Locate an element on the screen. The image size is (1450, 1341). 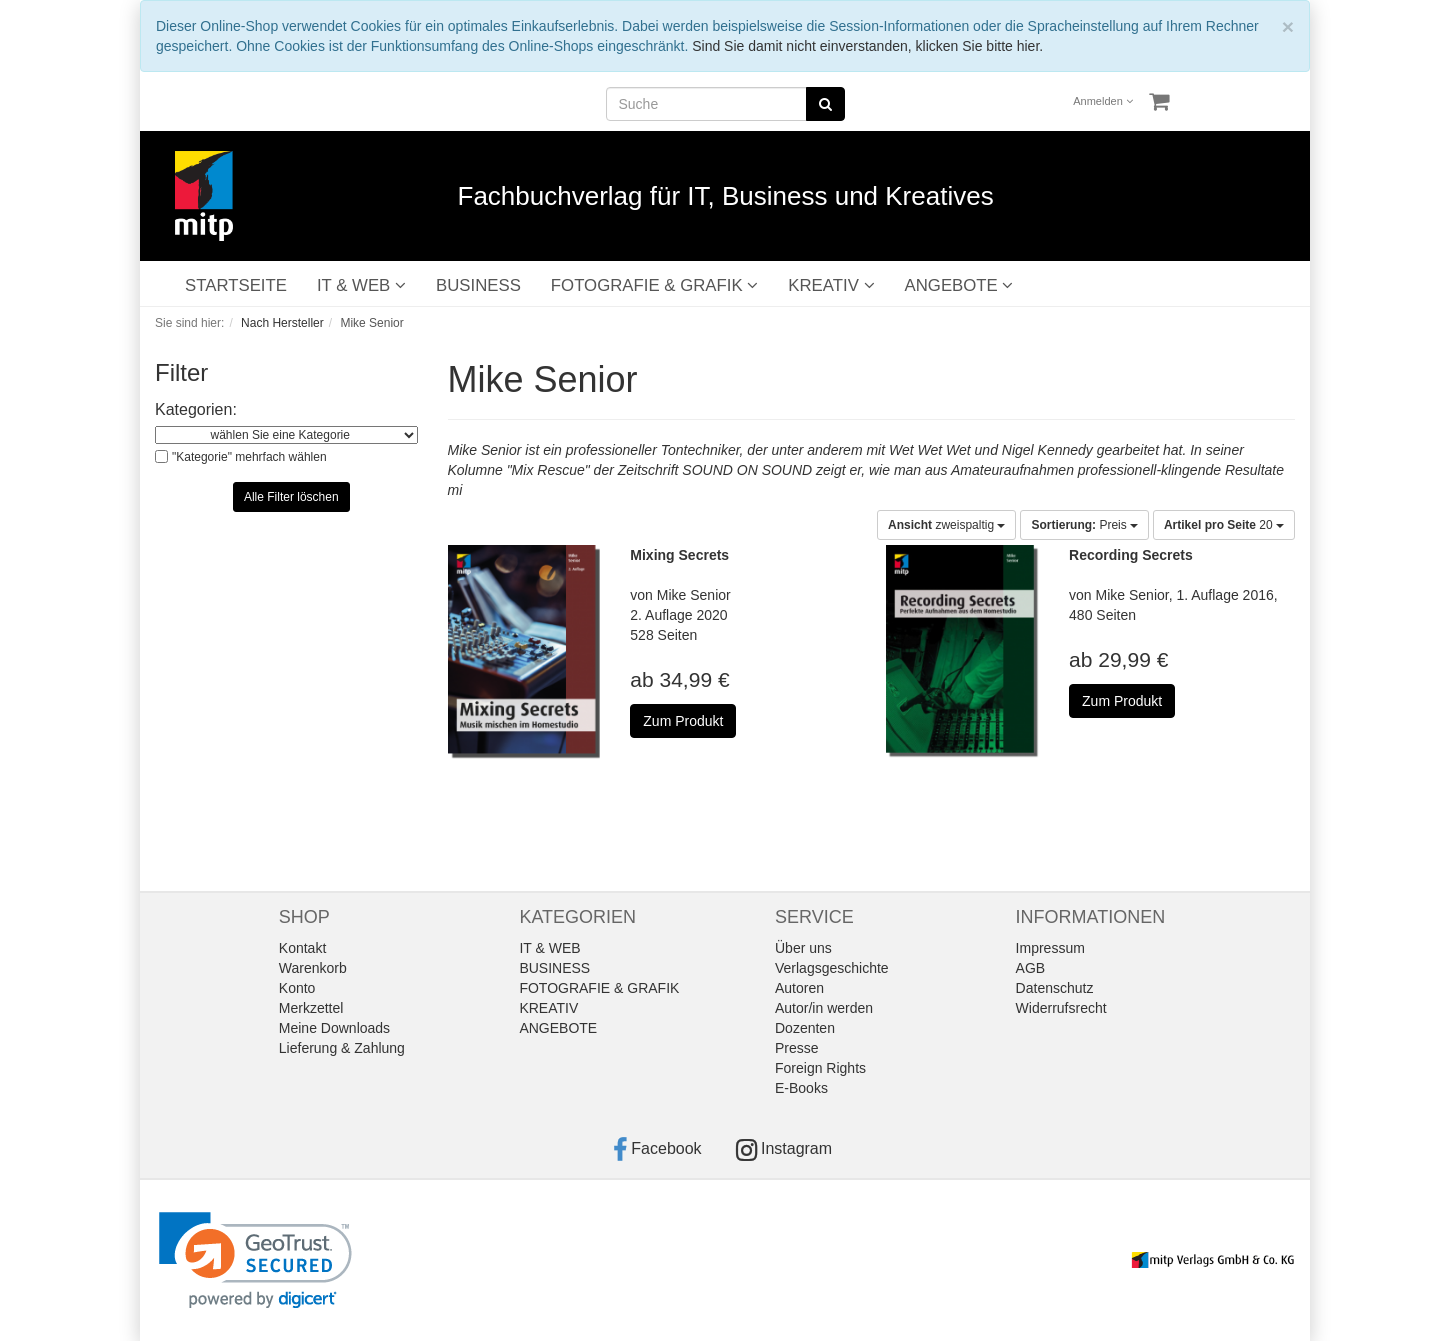
[link] is located at coordinates (255, 1260).